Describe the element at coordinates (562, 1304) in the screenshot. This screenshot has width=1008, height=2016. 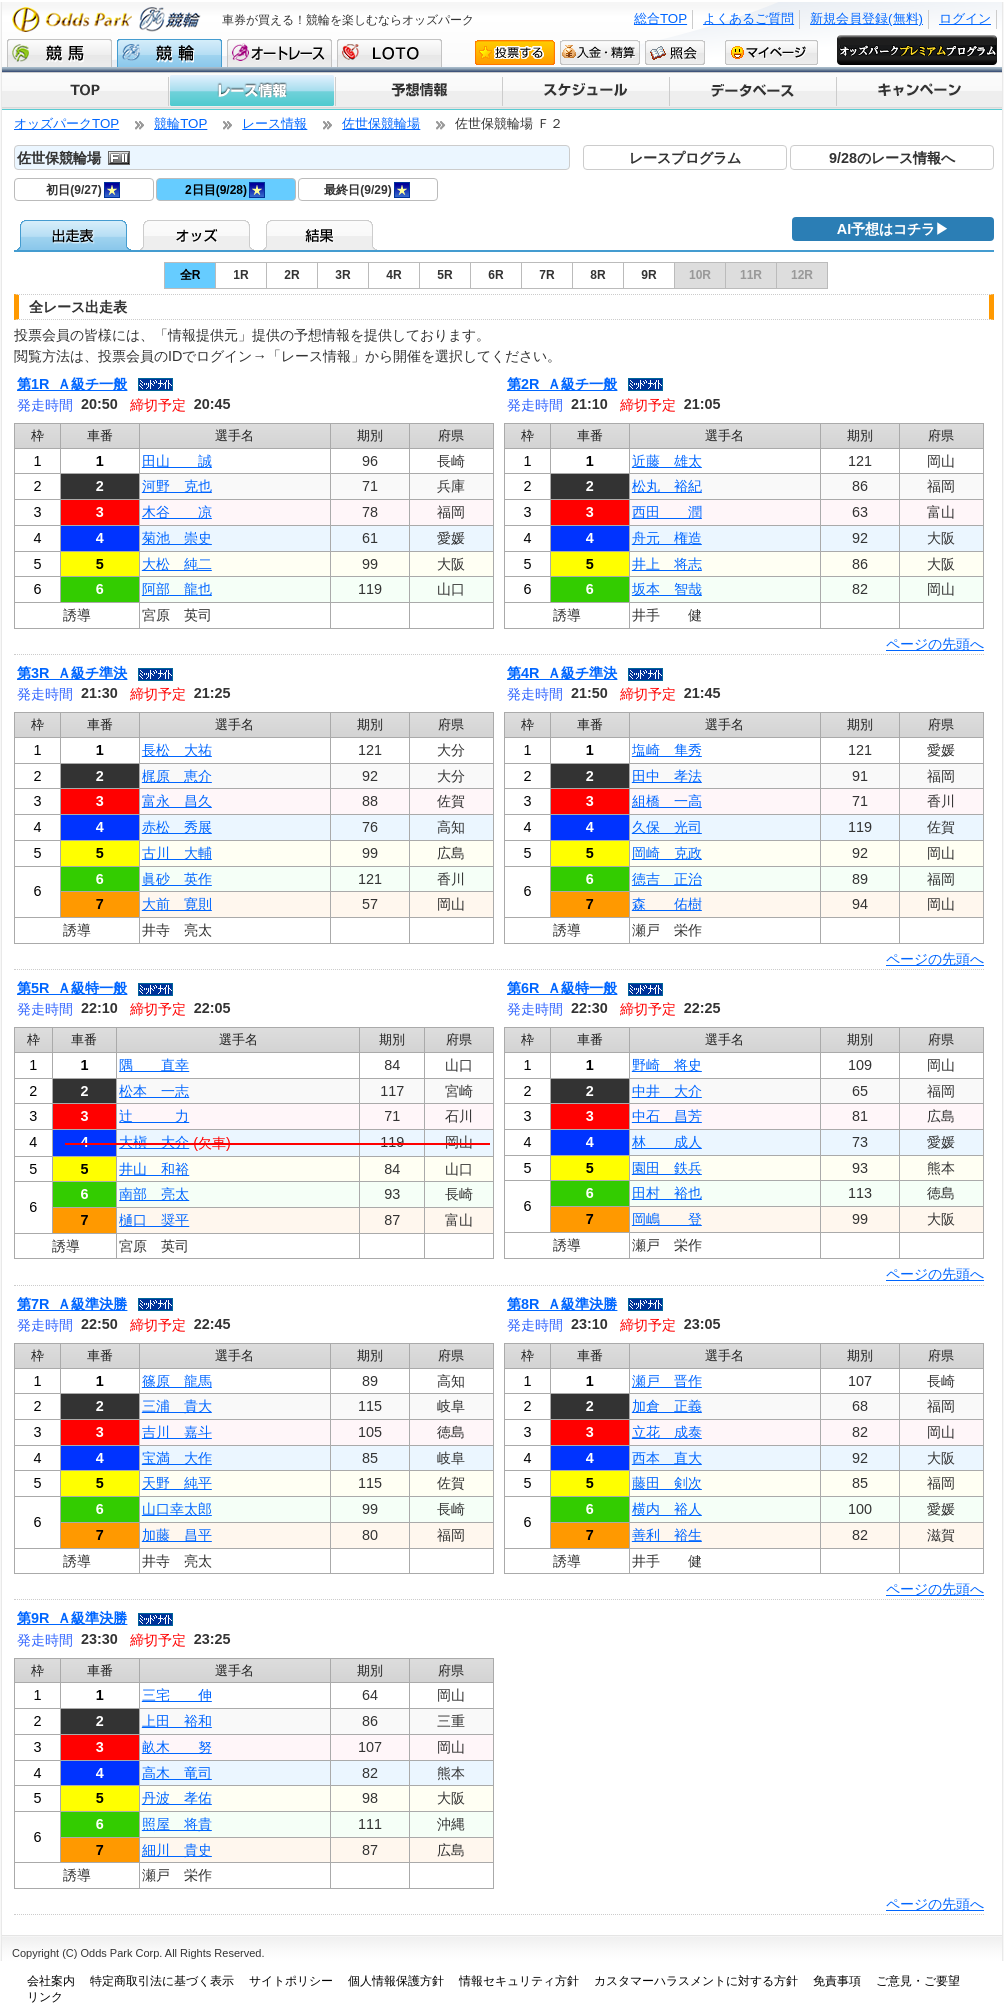
I see `第8R Ａ級準決勝` at that location.